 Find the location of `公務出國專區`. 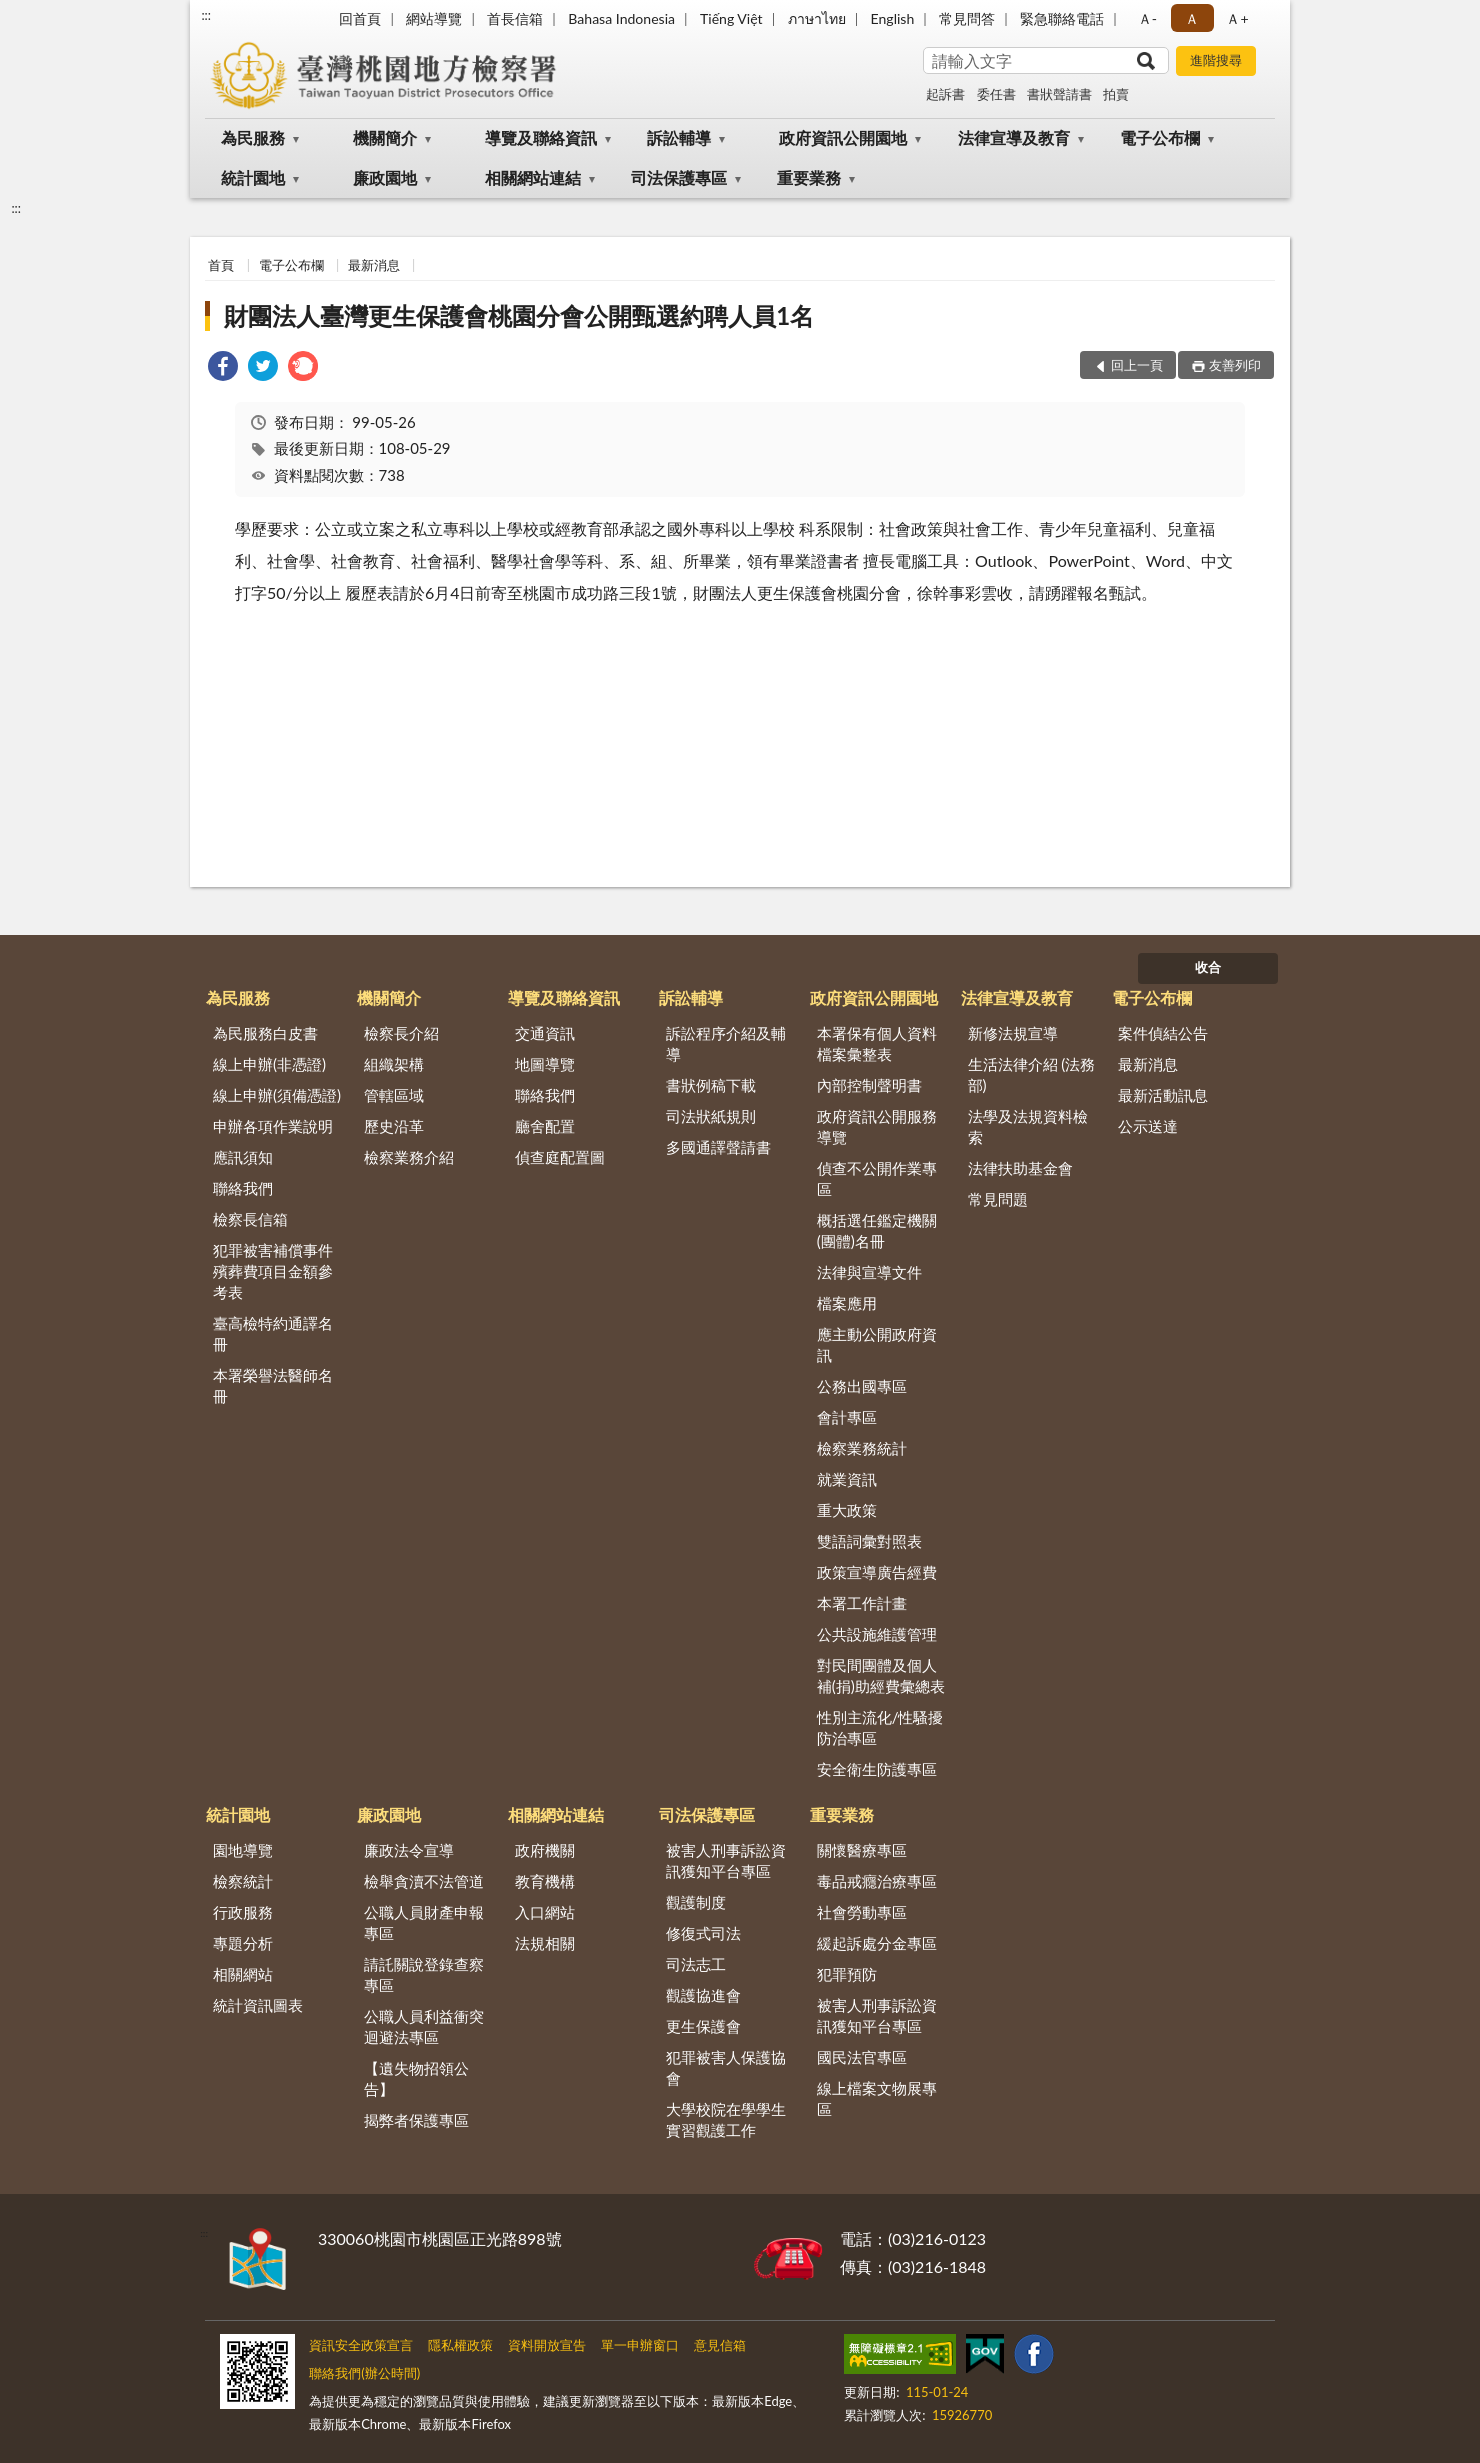

公務出國專區 is located at coordinates (862, 1386).